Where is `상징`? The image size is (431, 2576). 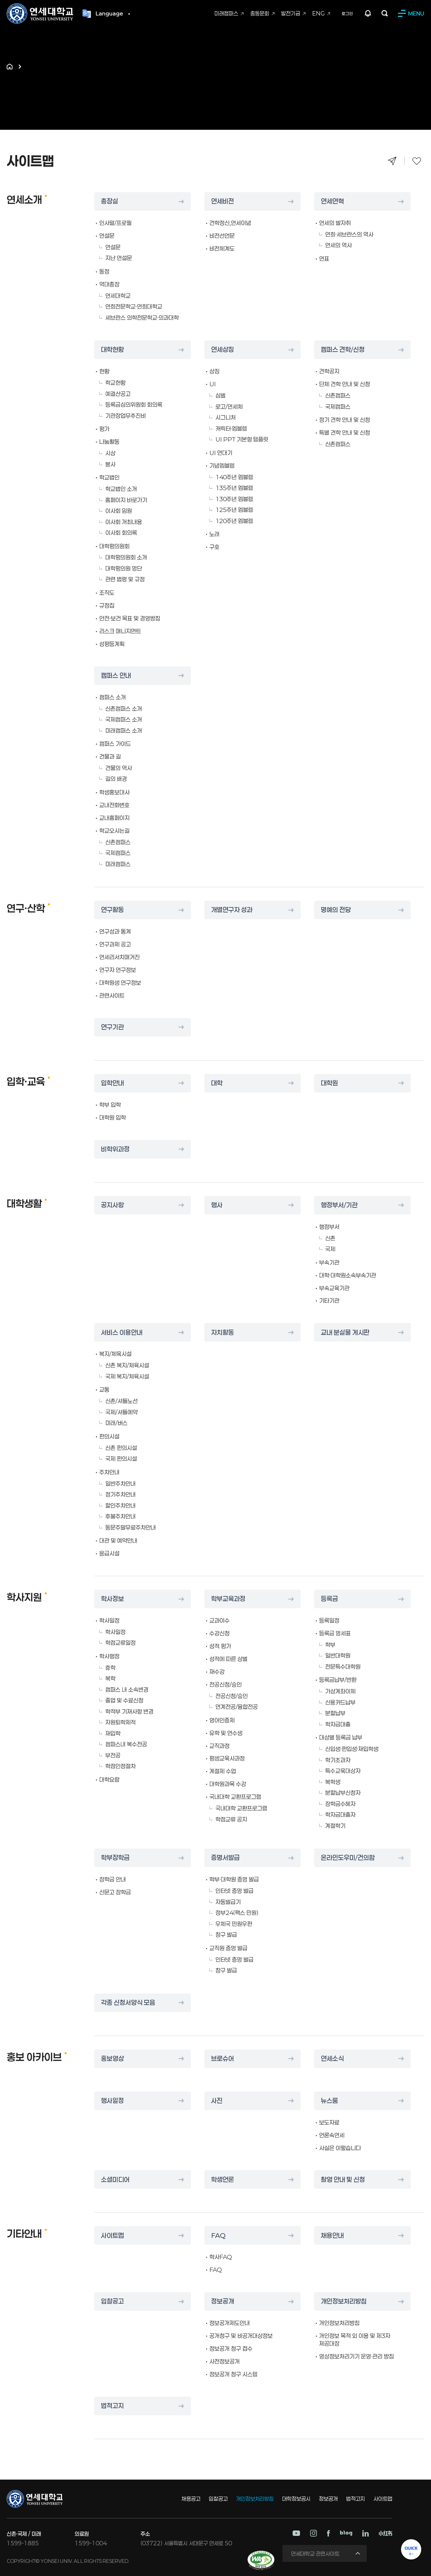 상징 is located at coordinates (214, 371).